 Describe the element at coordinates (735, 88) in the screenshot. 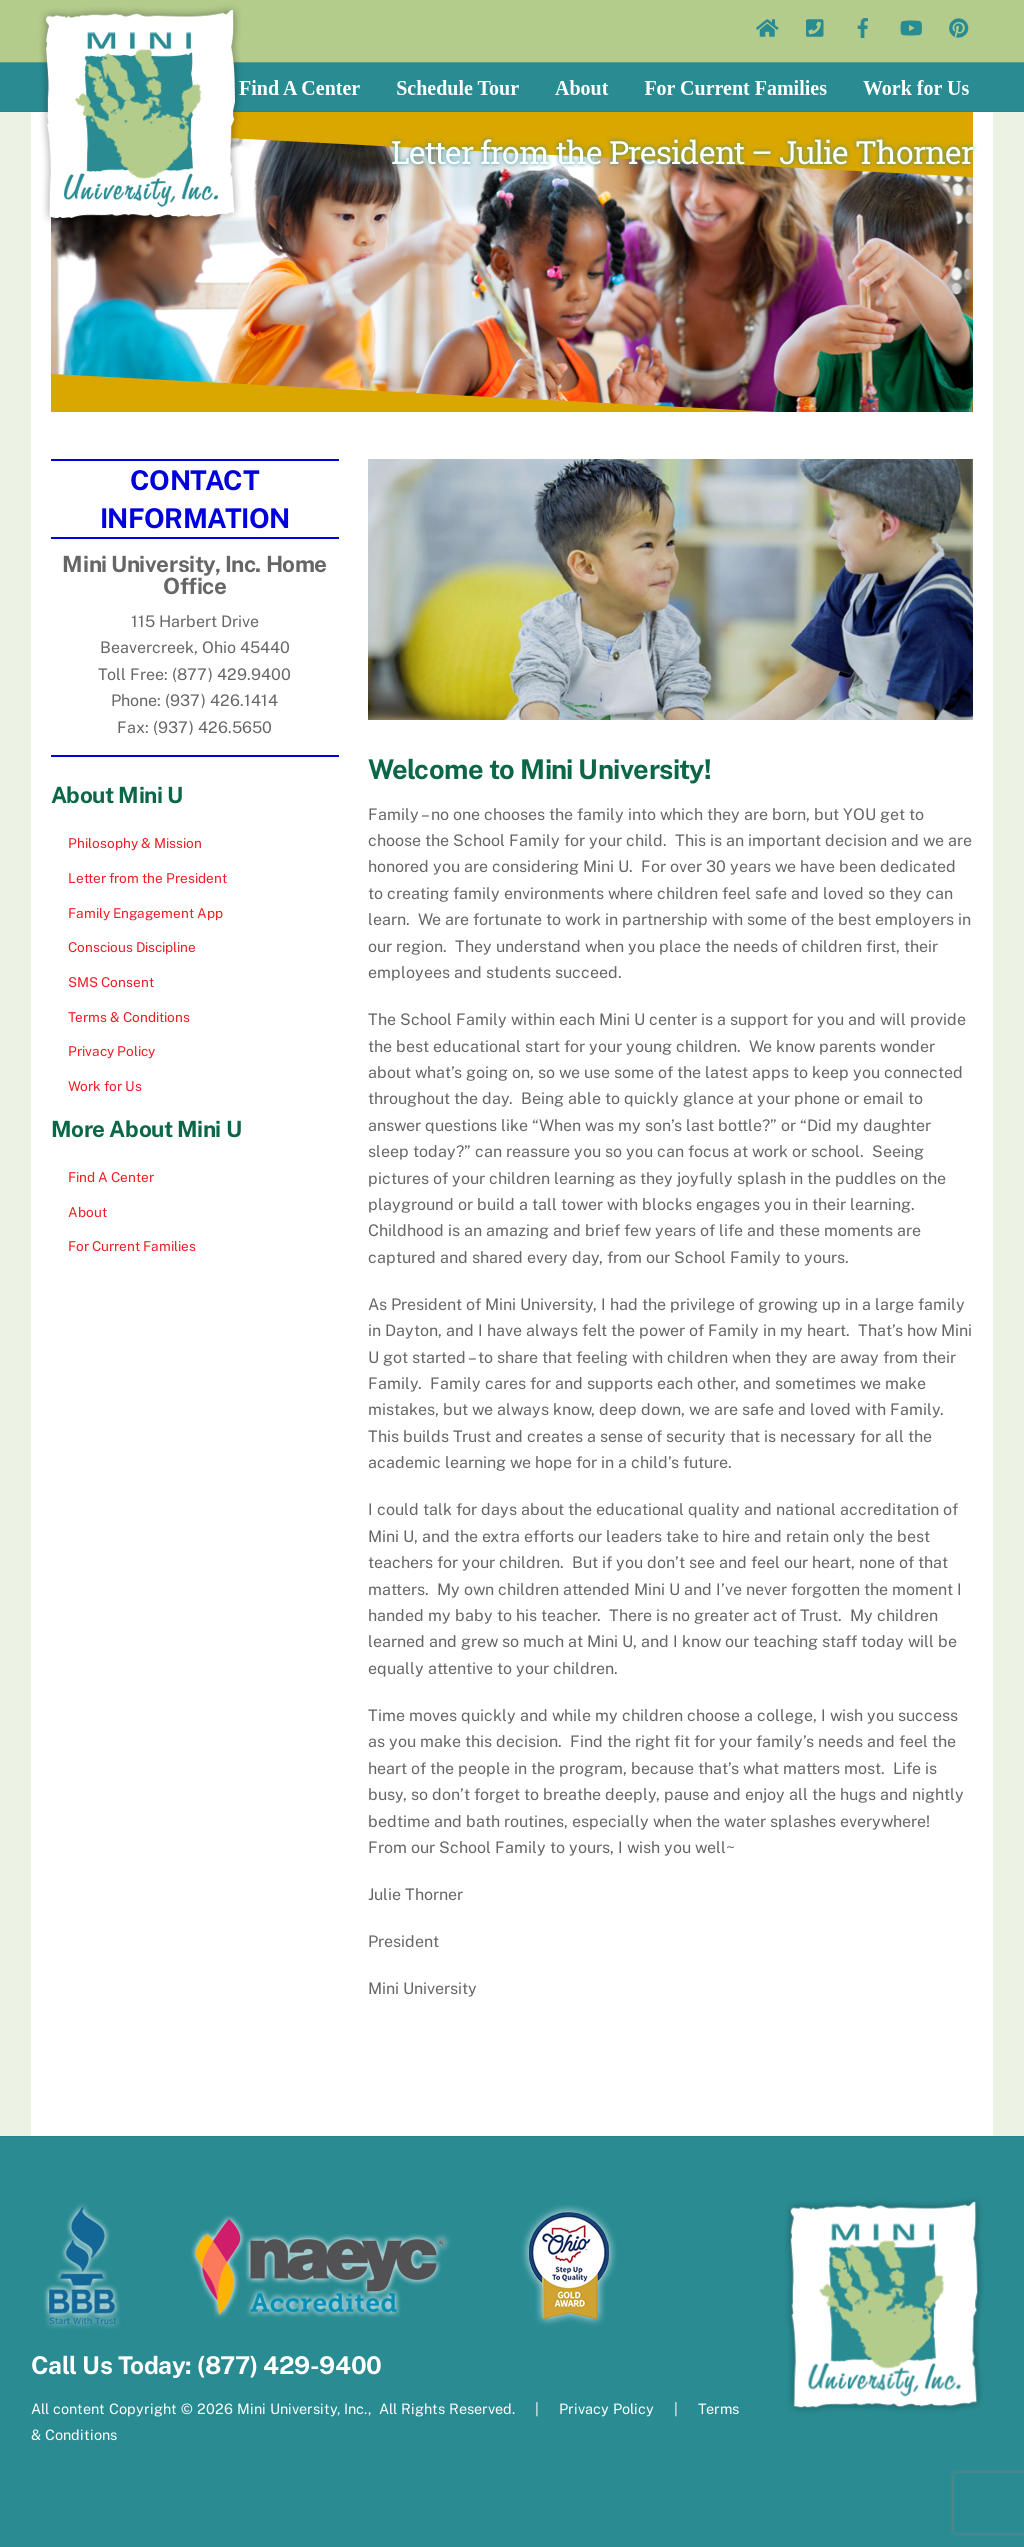

I see `For Current Families` at that location.